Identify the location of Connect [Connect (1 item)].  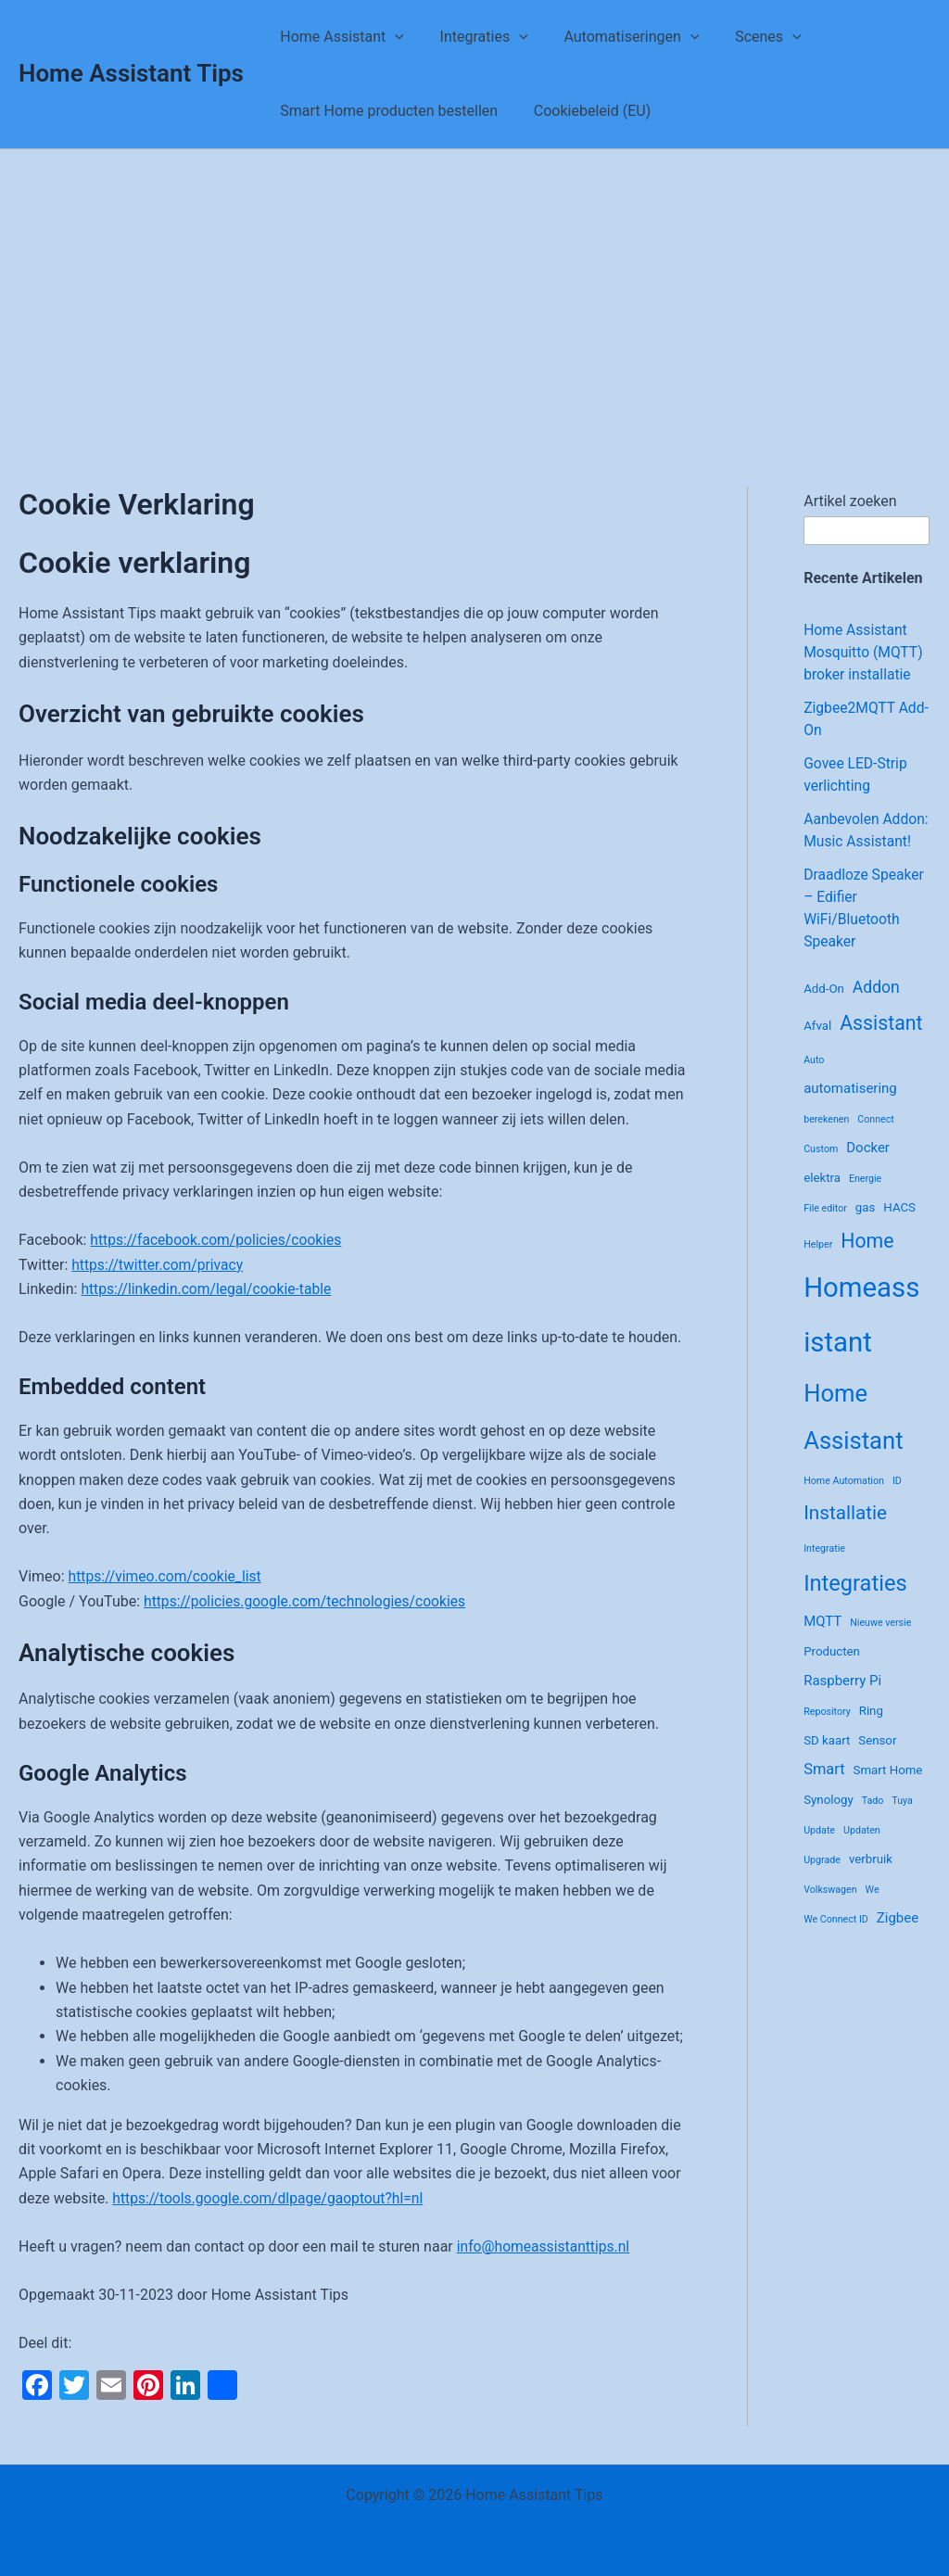
(875, 1142).